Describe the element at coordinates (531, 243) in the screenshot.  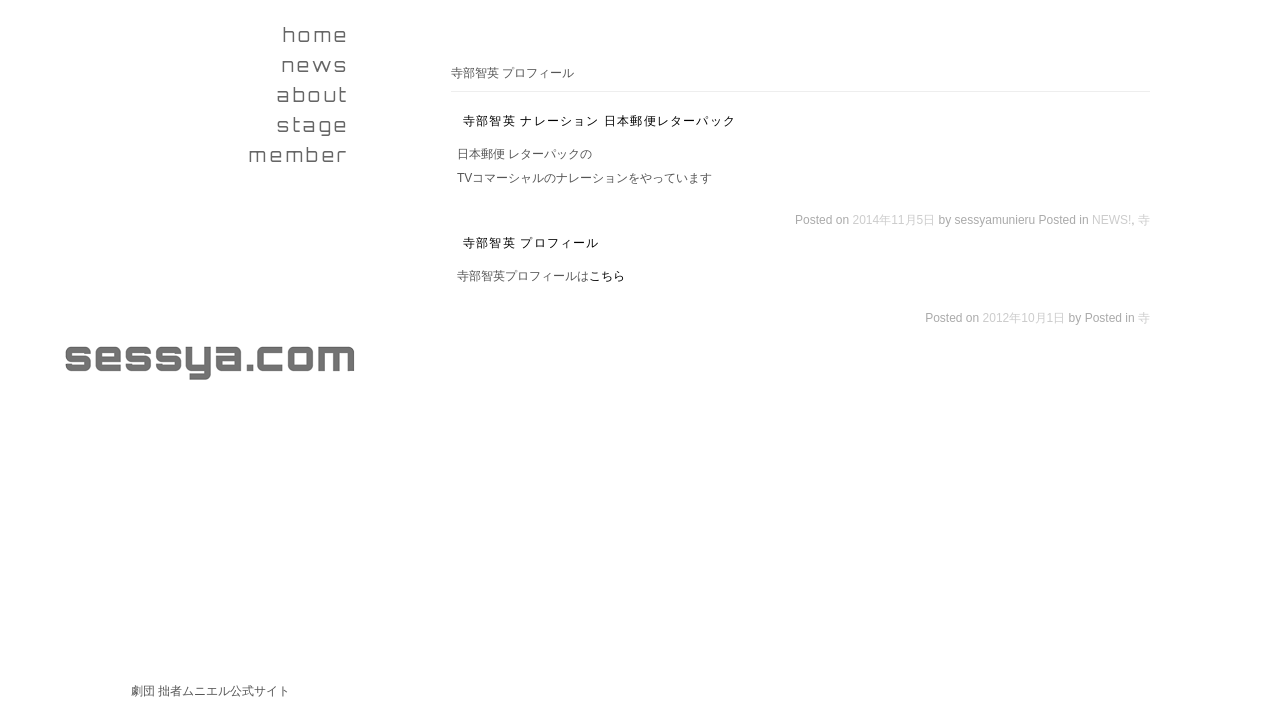
I see `寺部智英 プロフィール` at that location.